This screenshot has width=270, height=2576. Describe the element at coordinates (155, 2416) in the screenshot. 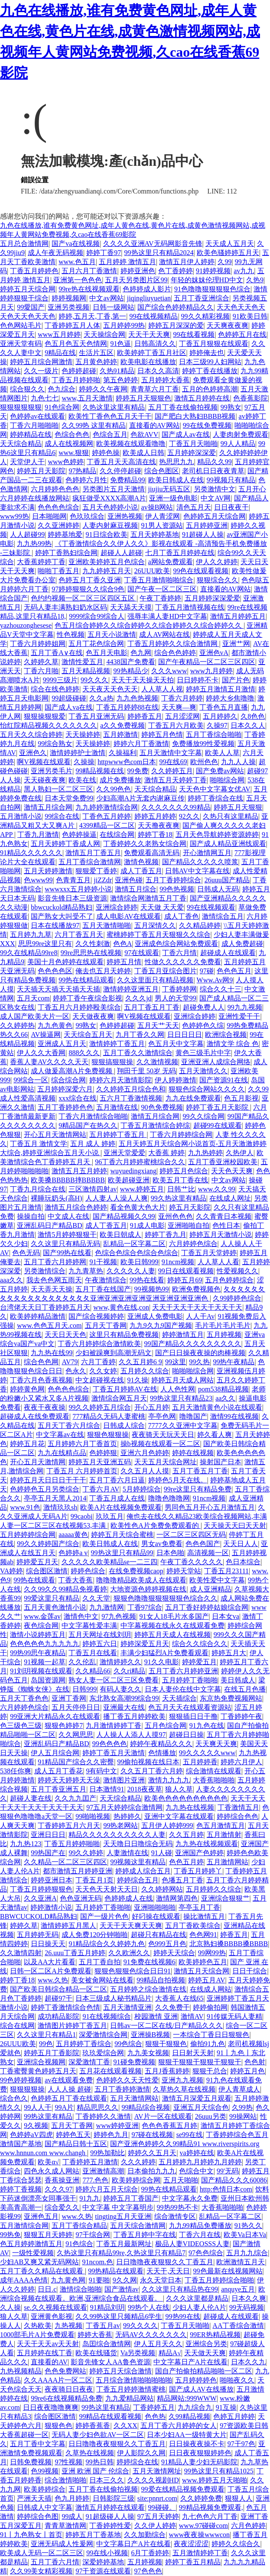

I see `色色热` at that location.